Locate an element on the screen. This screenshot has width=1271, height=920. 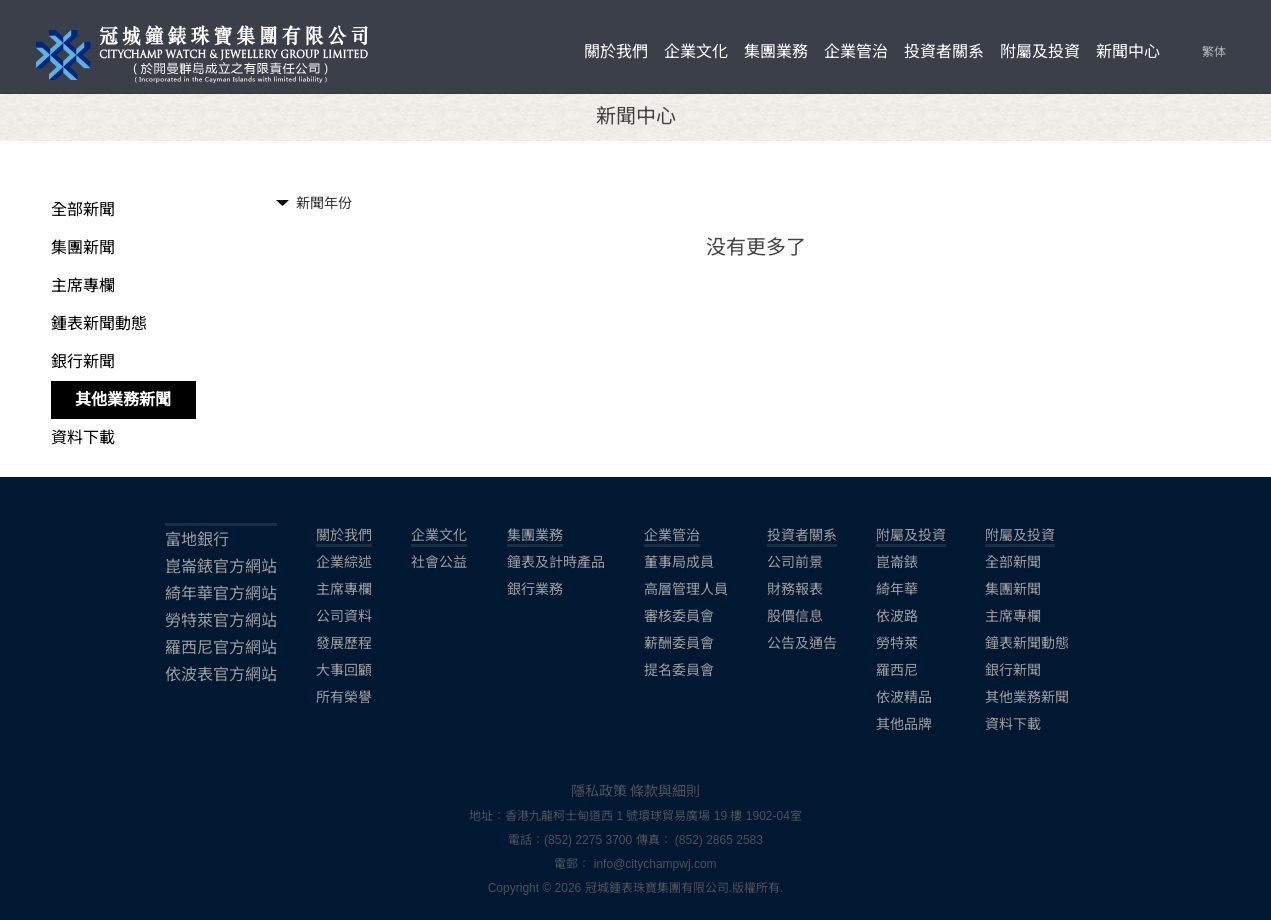
公司前景 is located at coordinates (795, 562).